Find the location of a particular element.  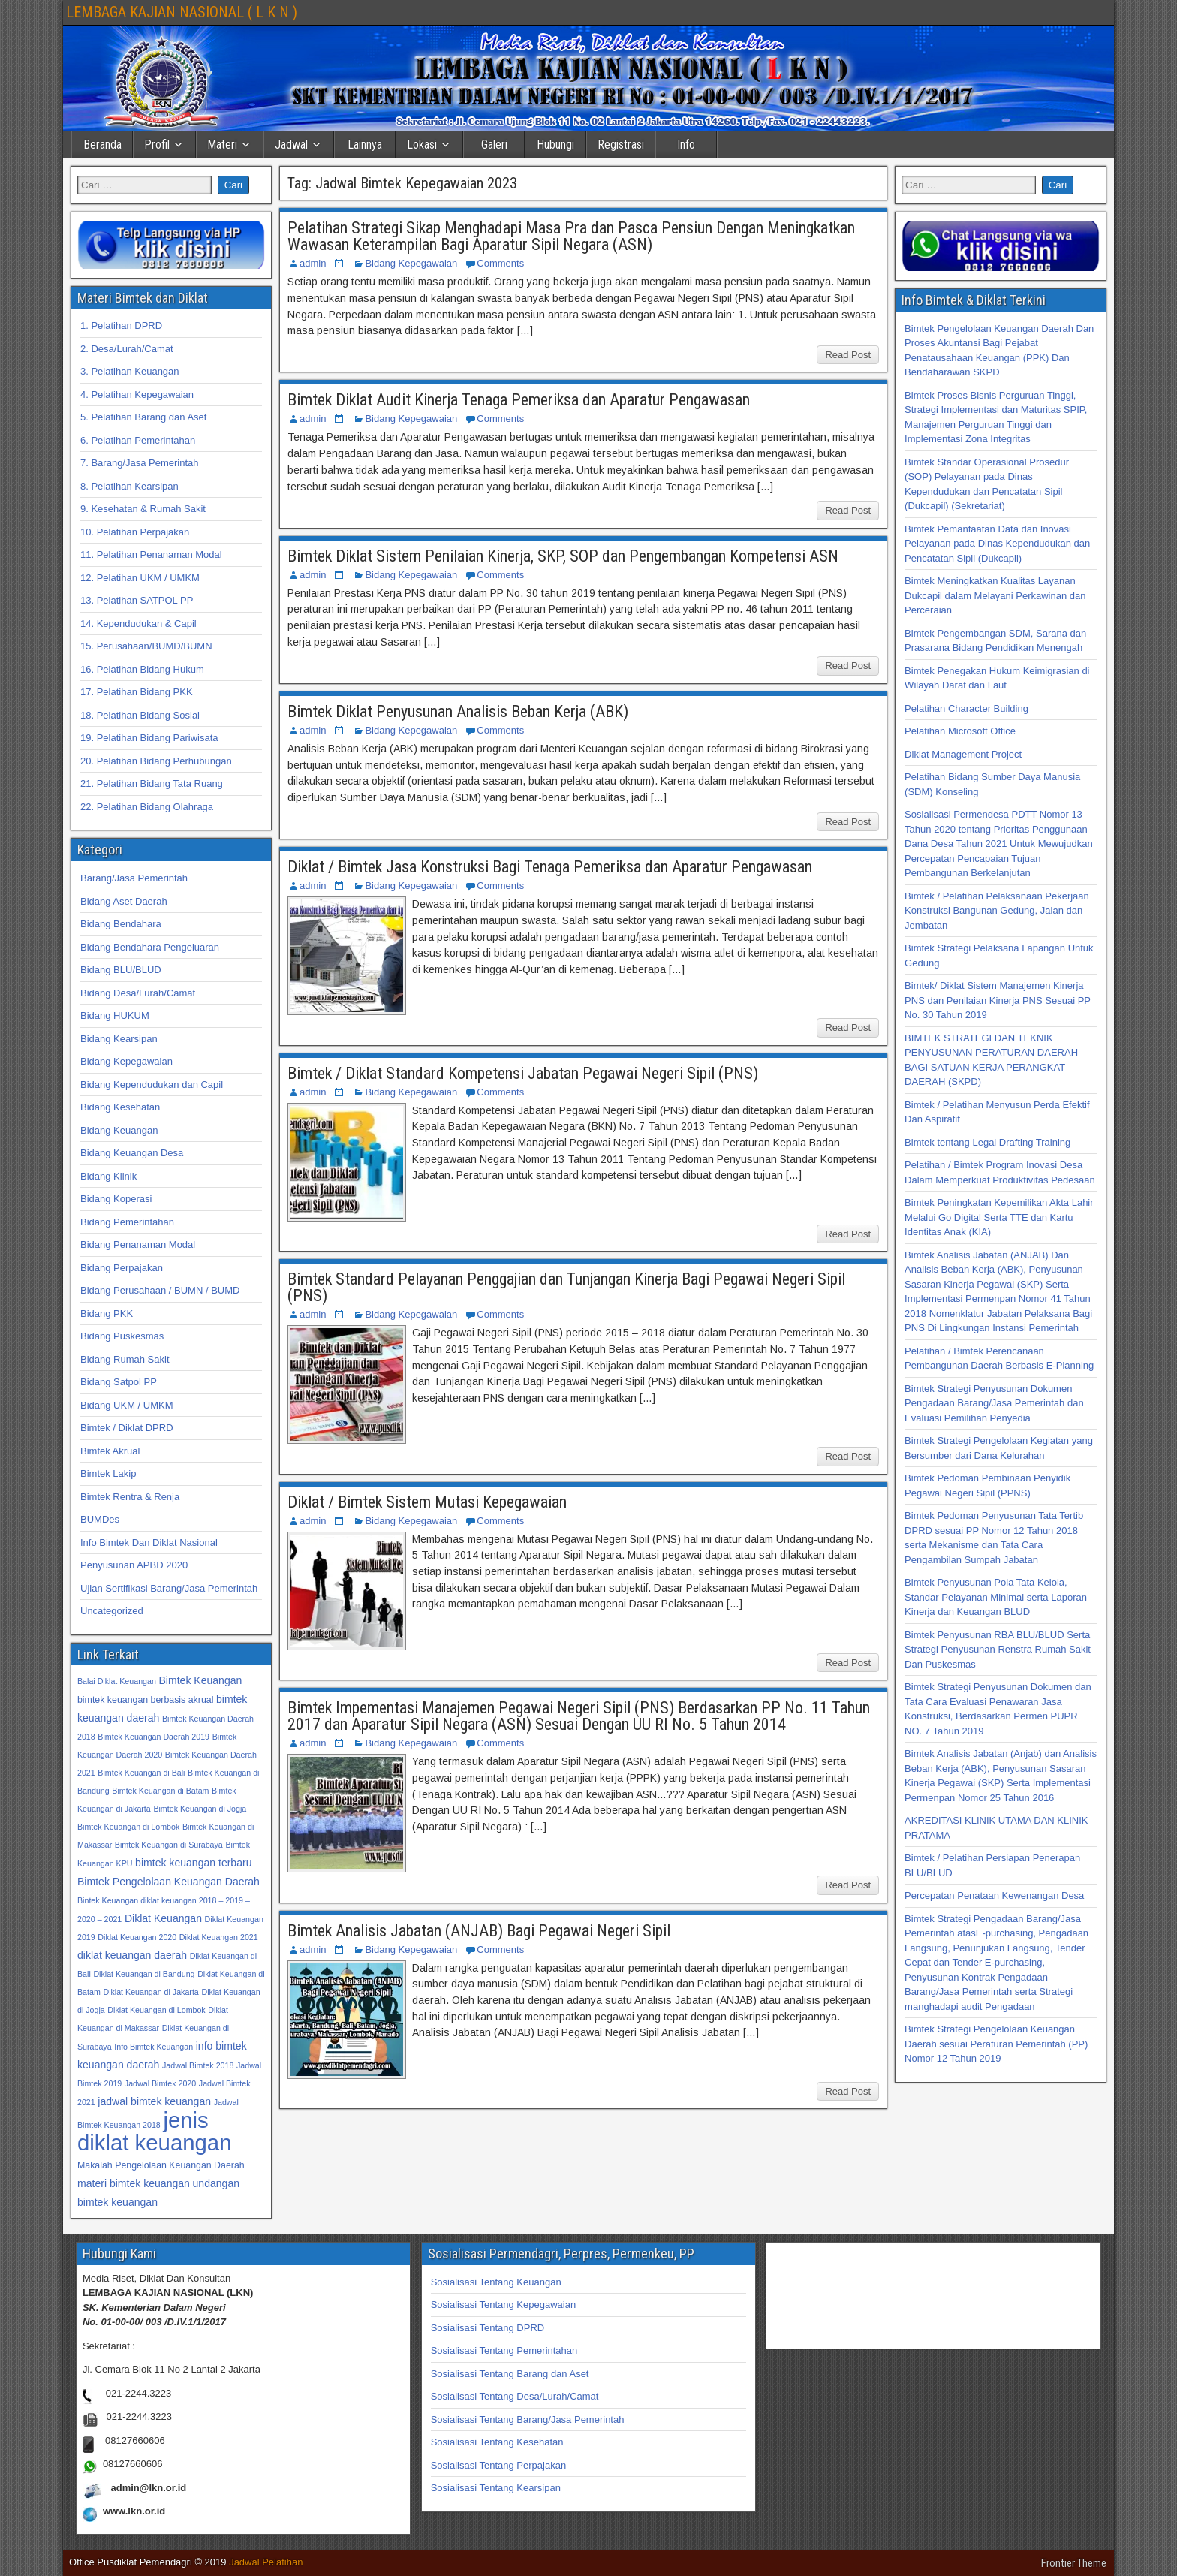

Info is located at coordinates (686, 144).